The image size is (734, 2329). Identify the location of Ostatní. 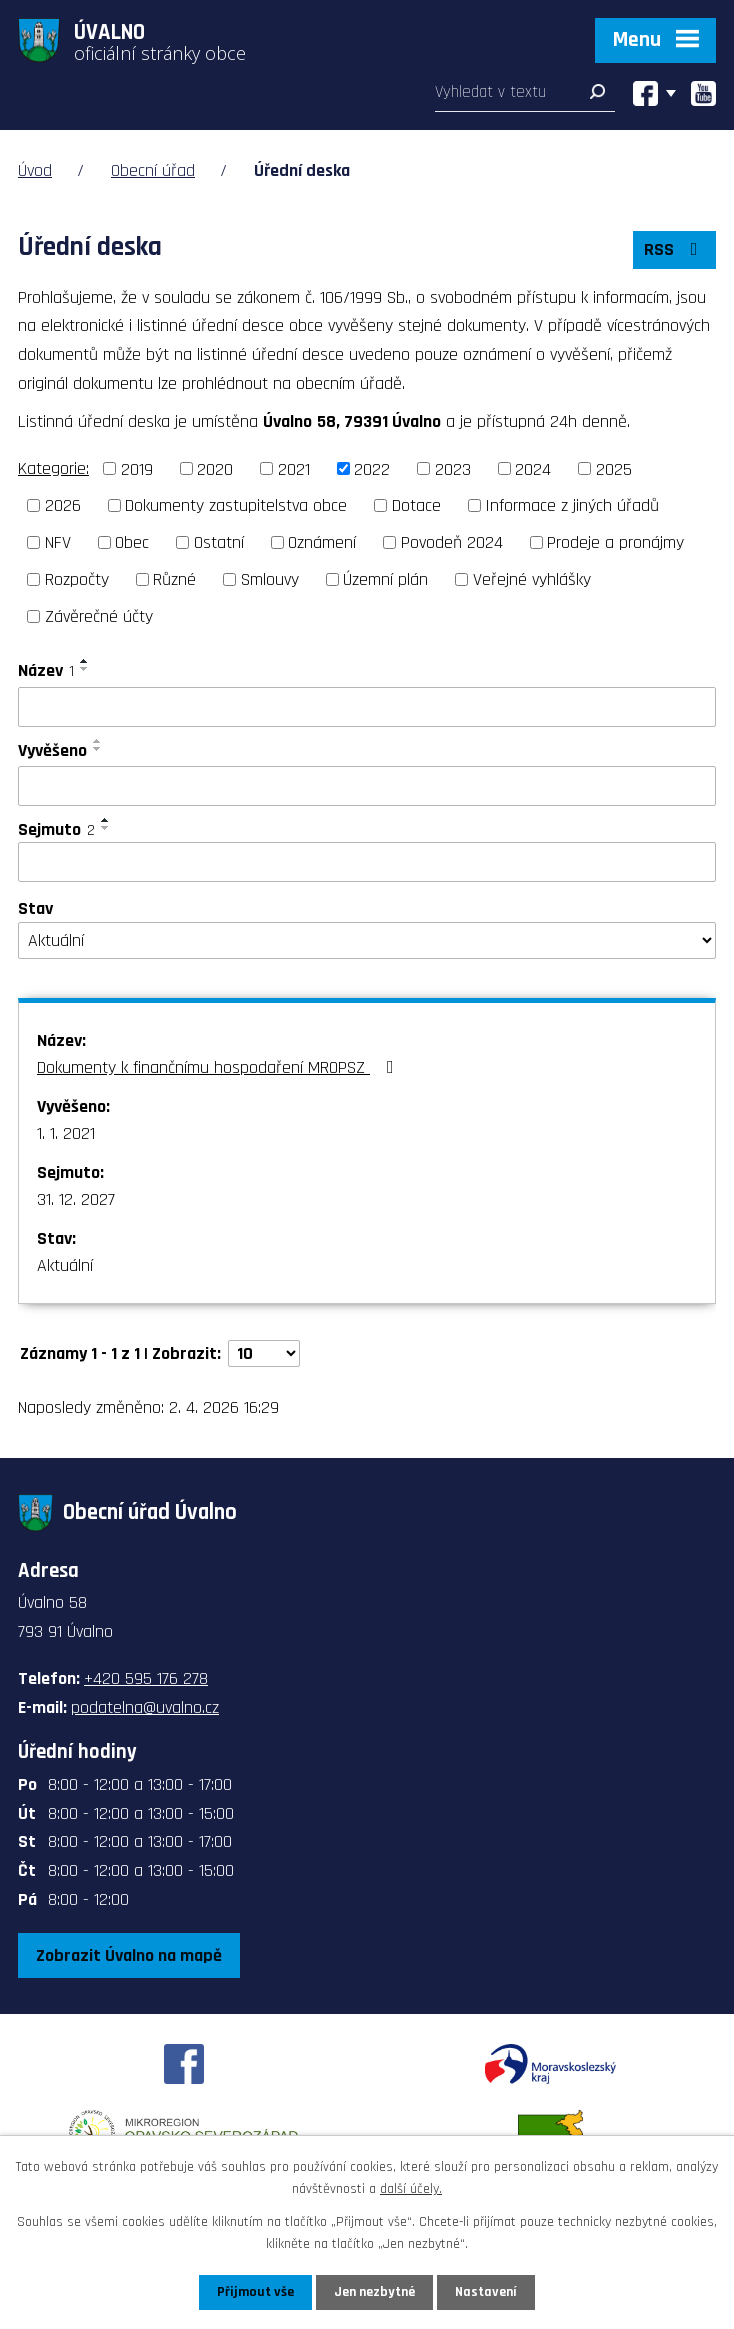
(219, 542).